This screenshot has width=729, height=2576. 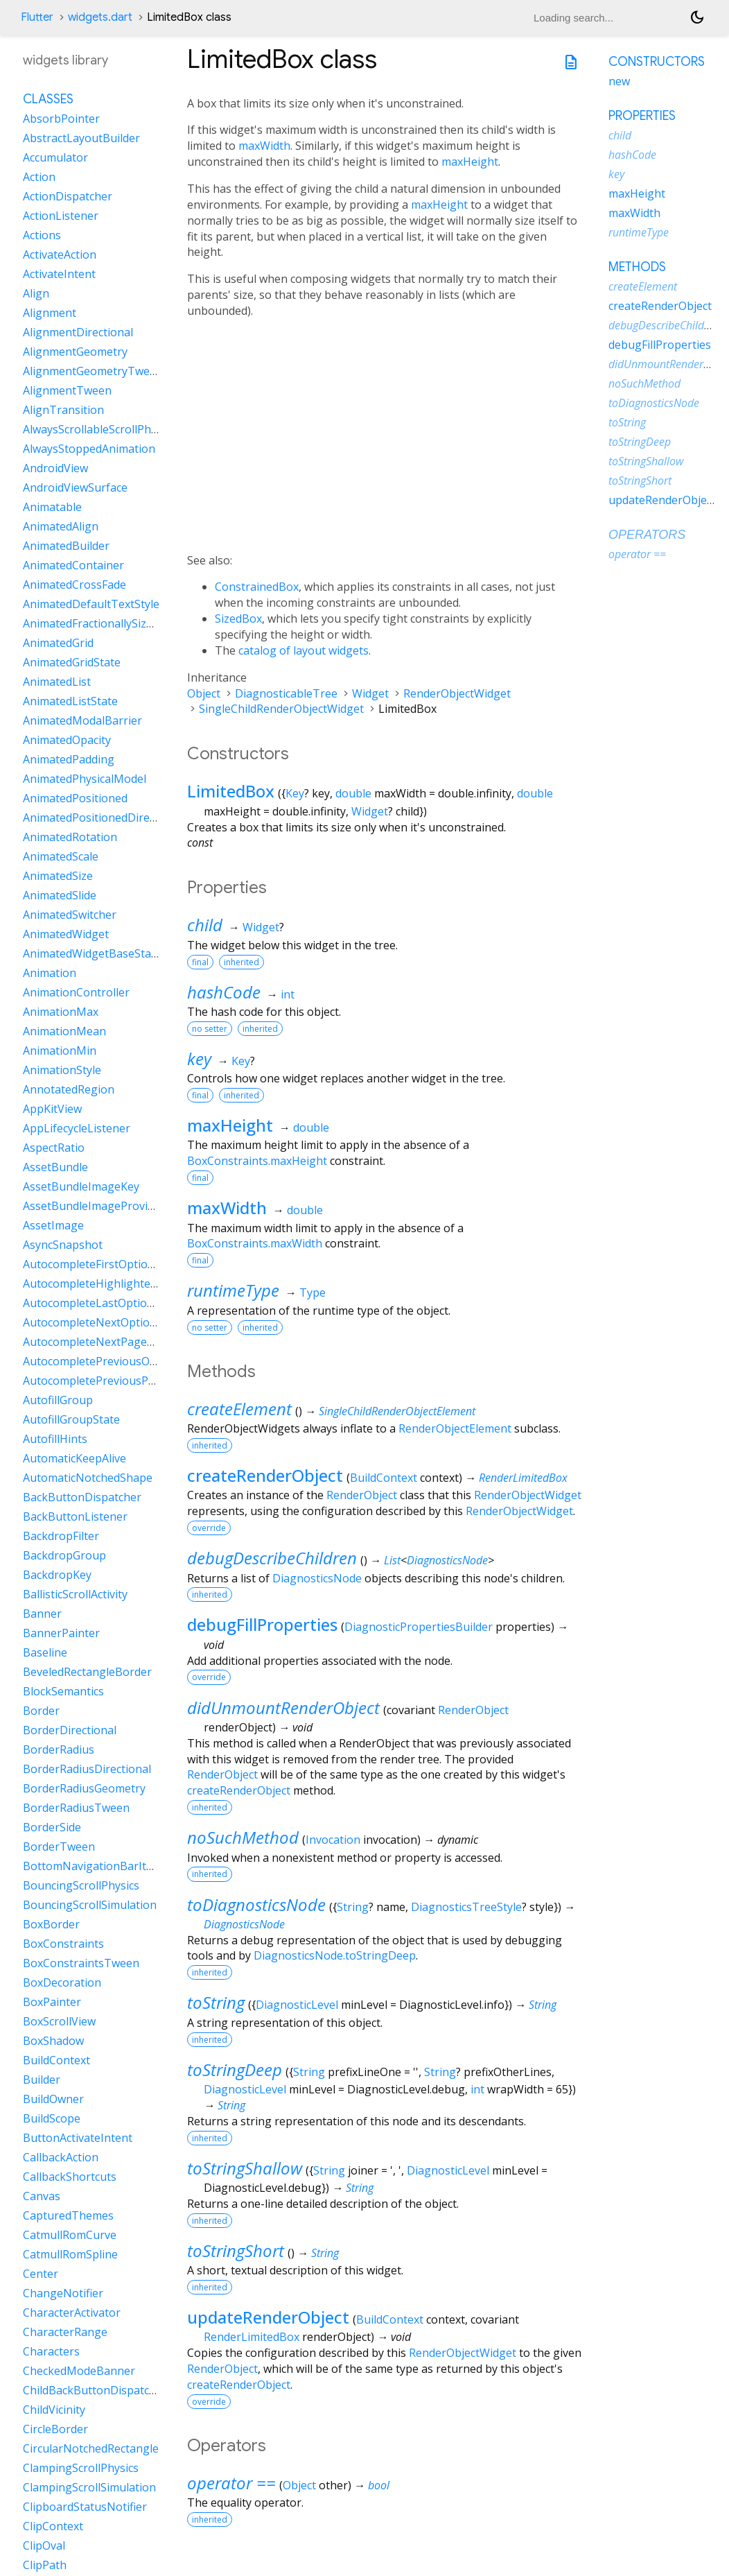 What do you see at coordinates (40, 2273) in the screenshot?
I see `Center` at bounding box center [40, 2273].